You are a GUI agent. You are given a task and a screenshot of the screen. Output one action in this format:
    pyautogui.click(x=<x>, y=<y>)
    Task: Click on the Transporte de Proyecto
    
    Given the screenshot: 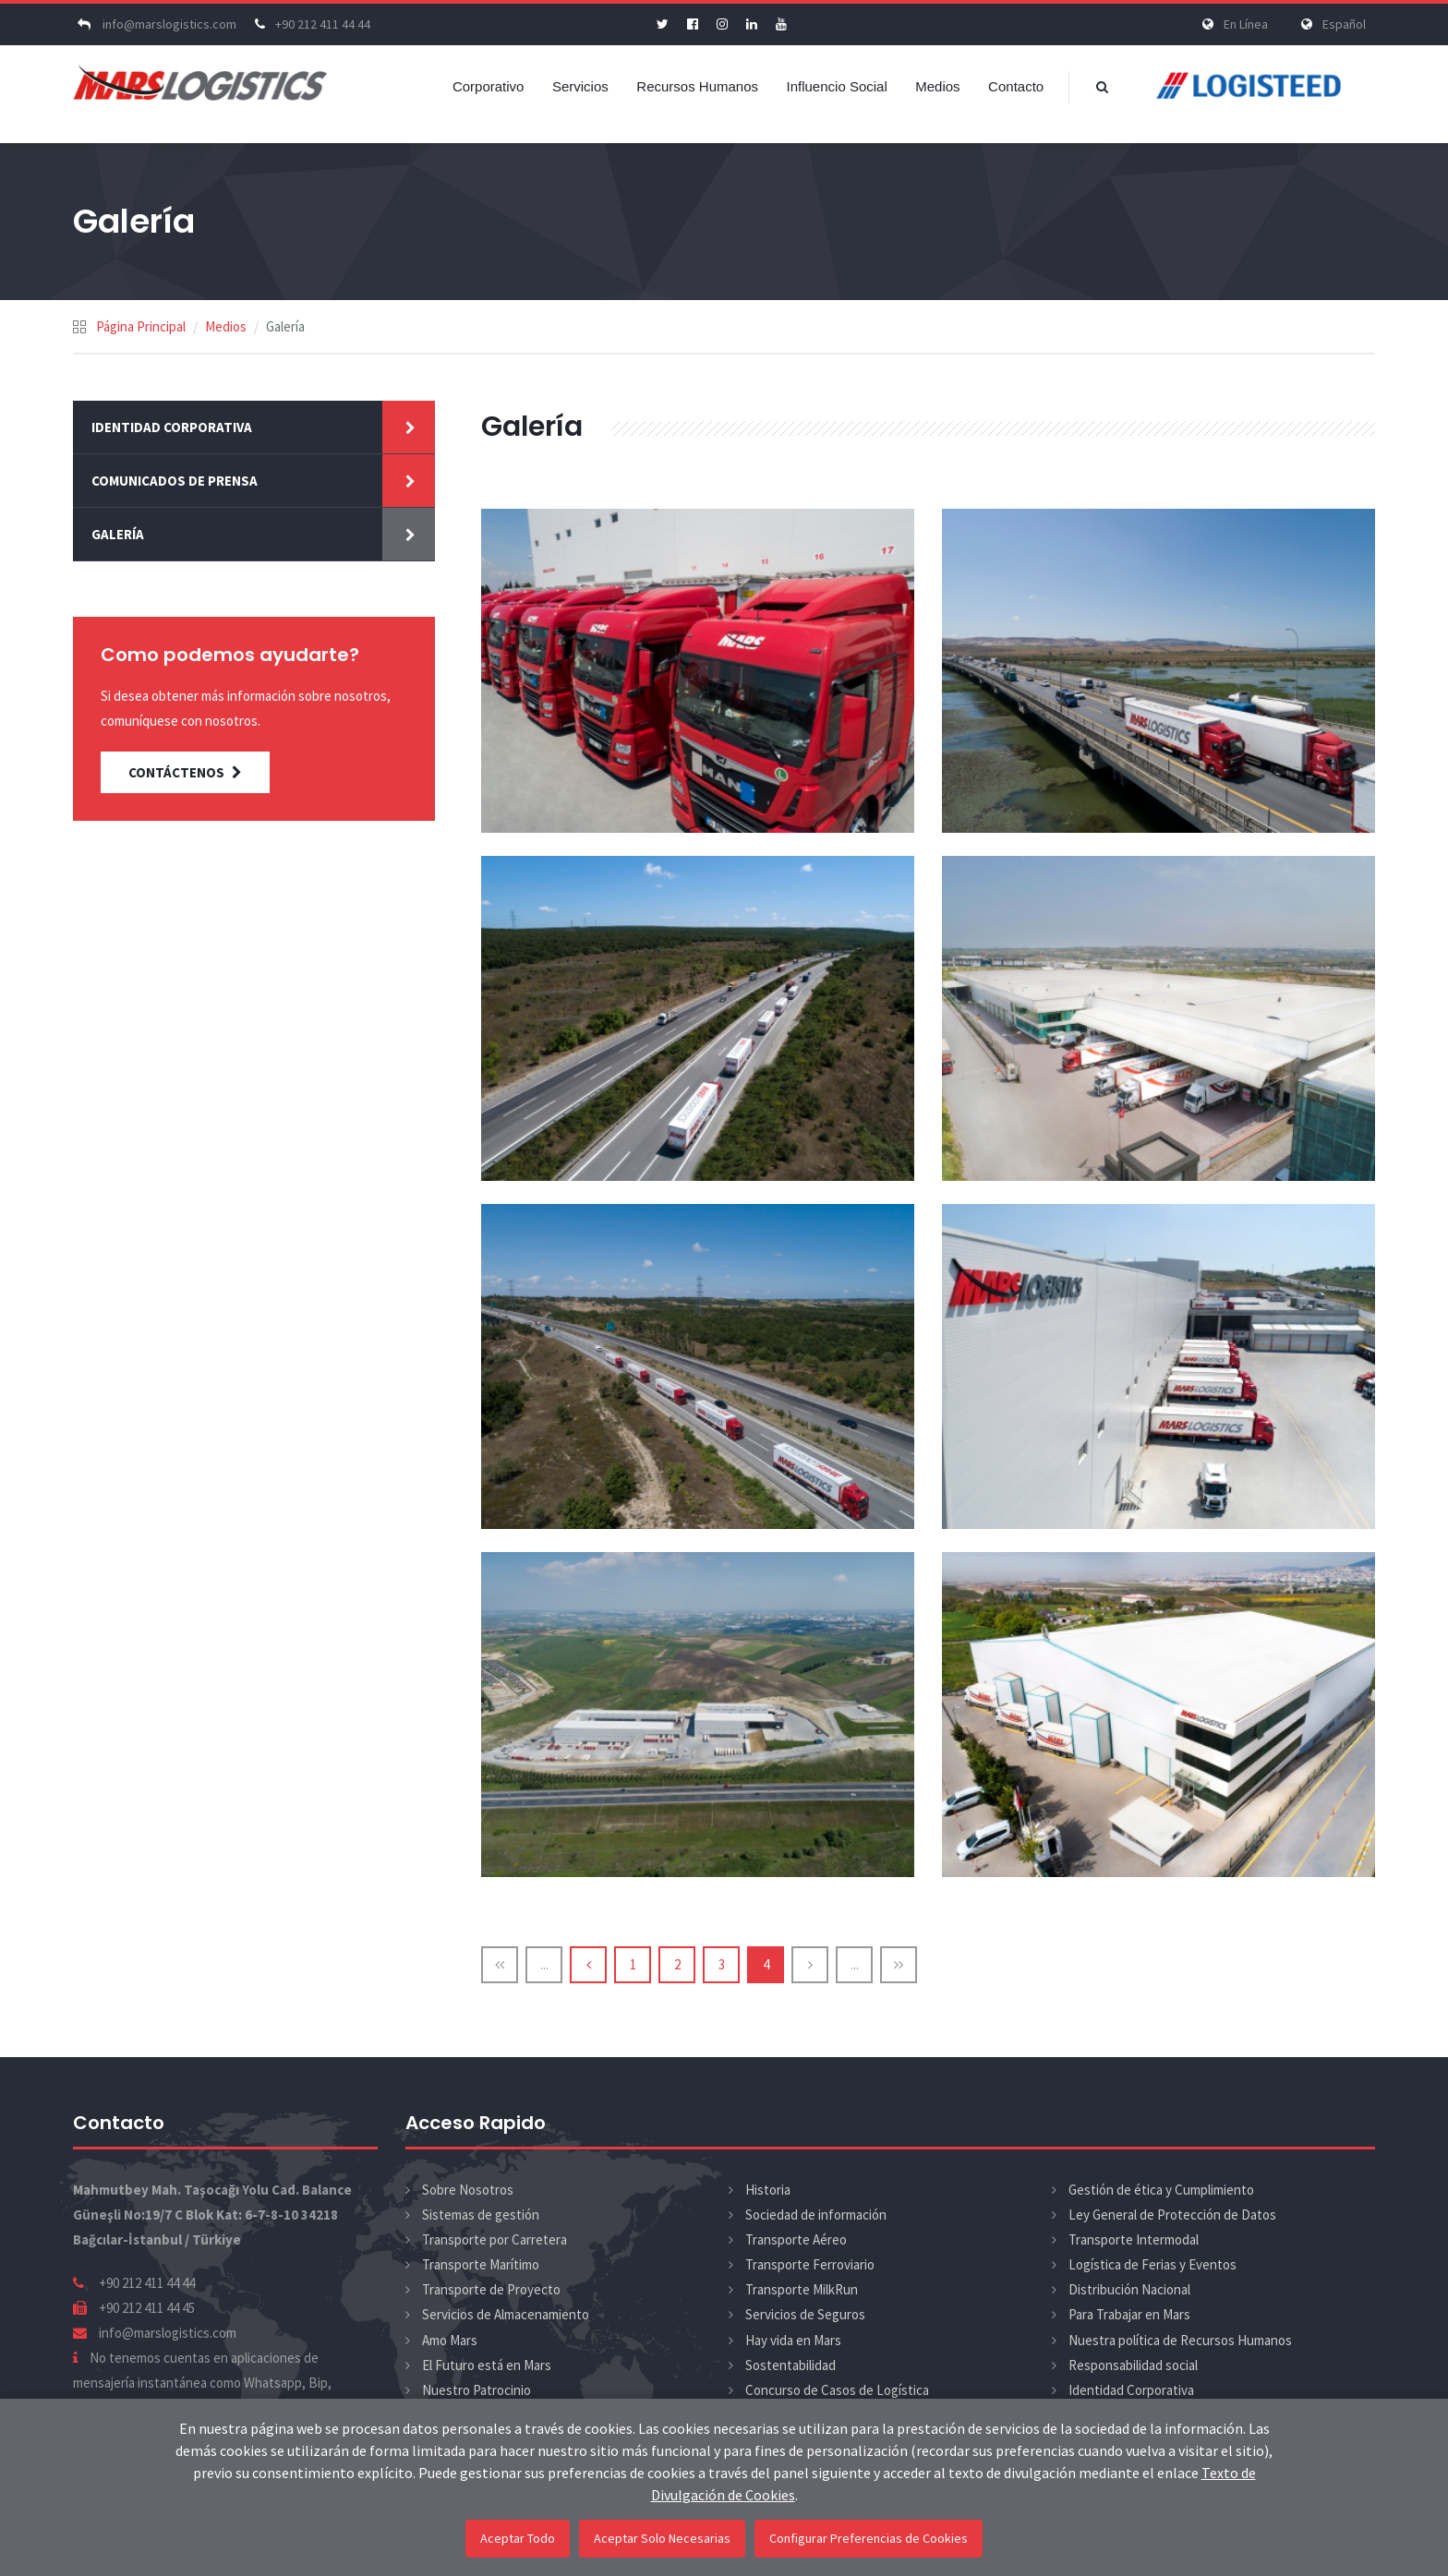 What is the action you would take?
    pyautogui.click(x=491, y=2289)
    